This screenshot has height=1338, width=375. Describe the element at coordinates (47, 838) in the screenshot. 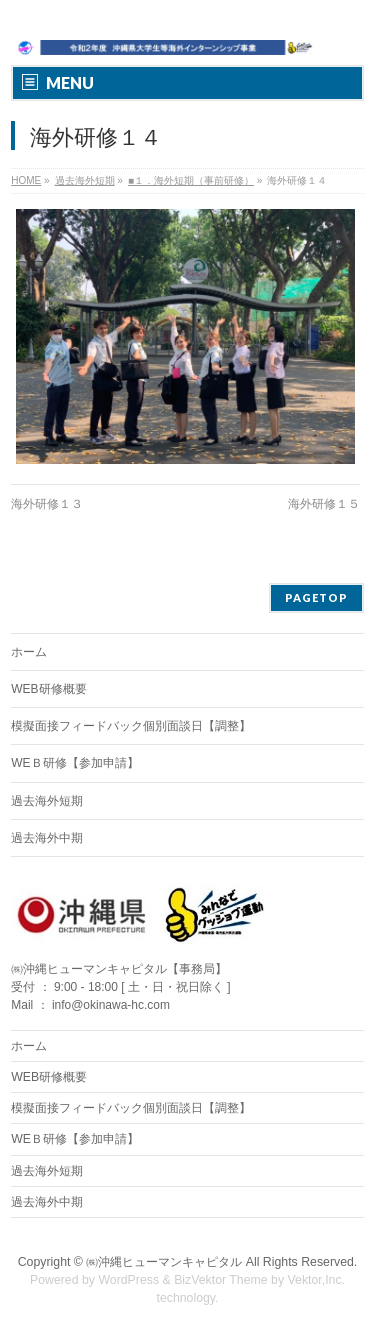

I see `過去海外中期` at that location.